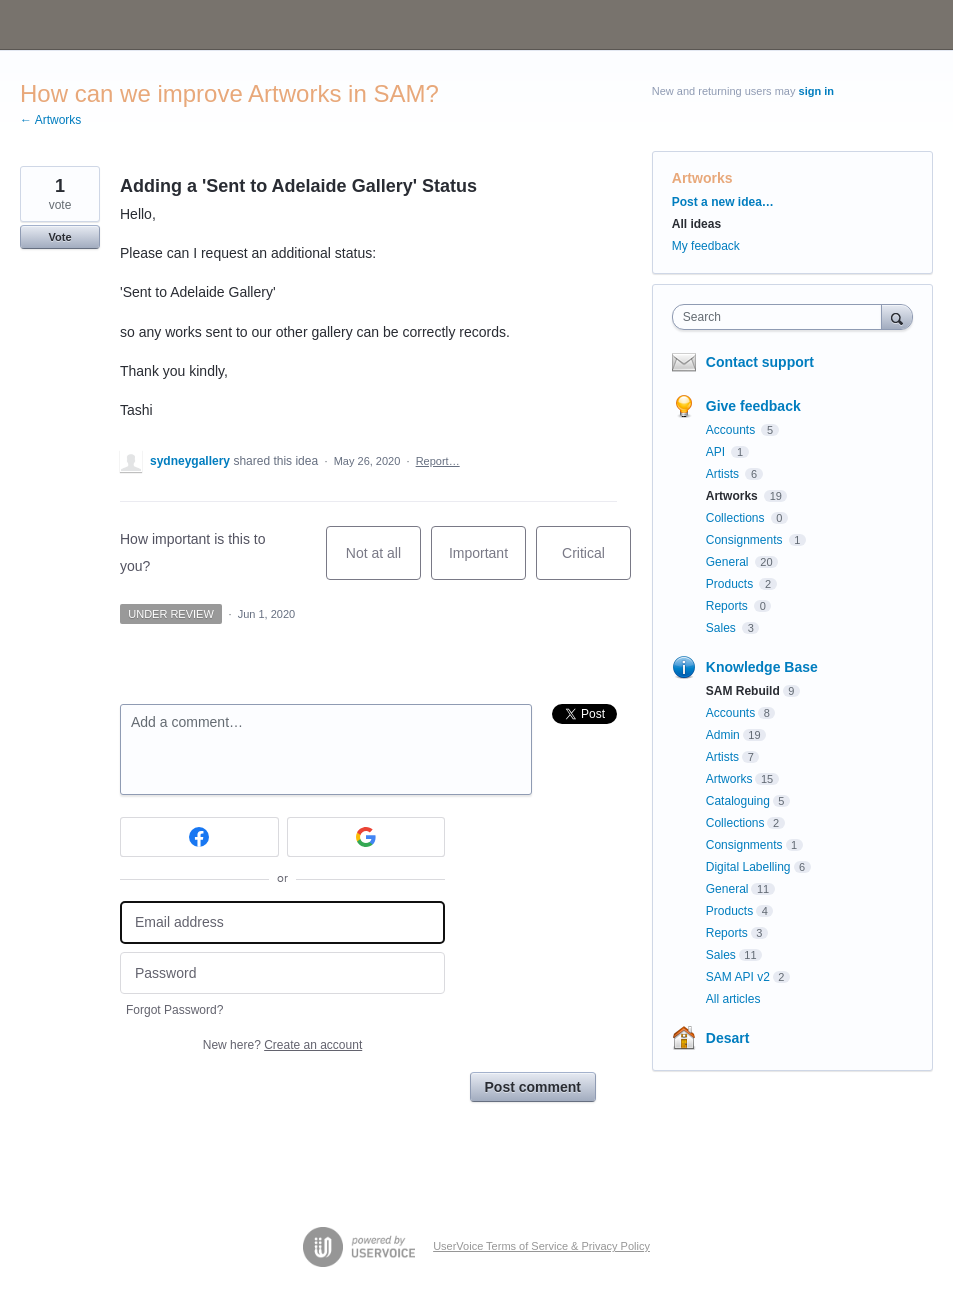  I want to click on Post a new idea…, so click(723, 202).